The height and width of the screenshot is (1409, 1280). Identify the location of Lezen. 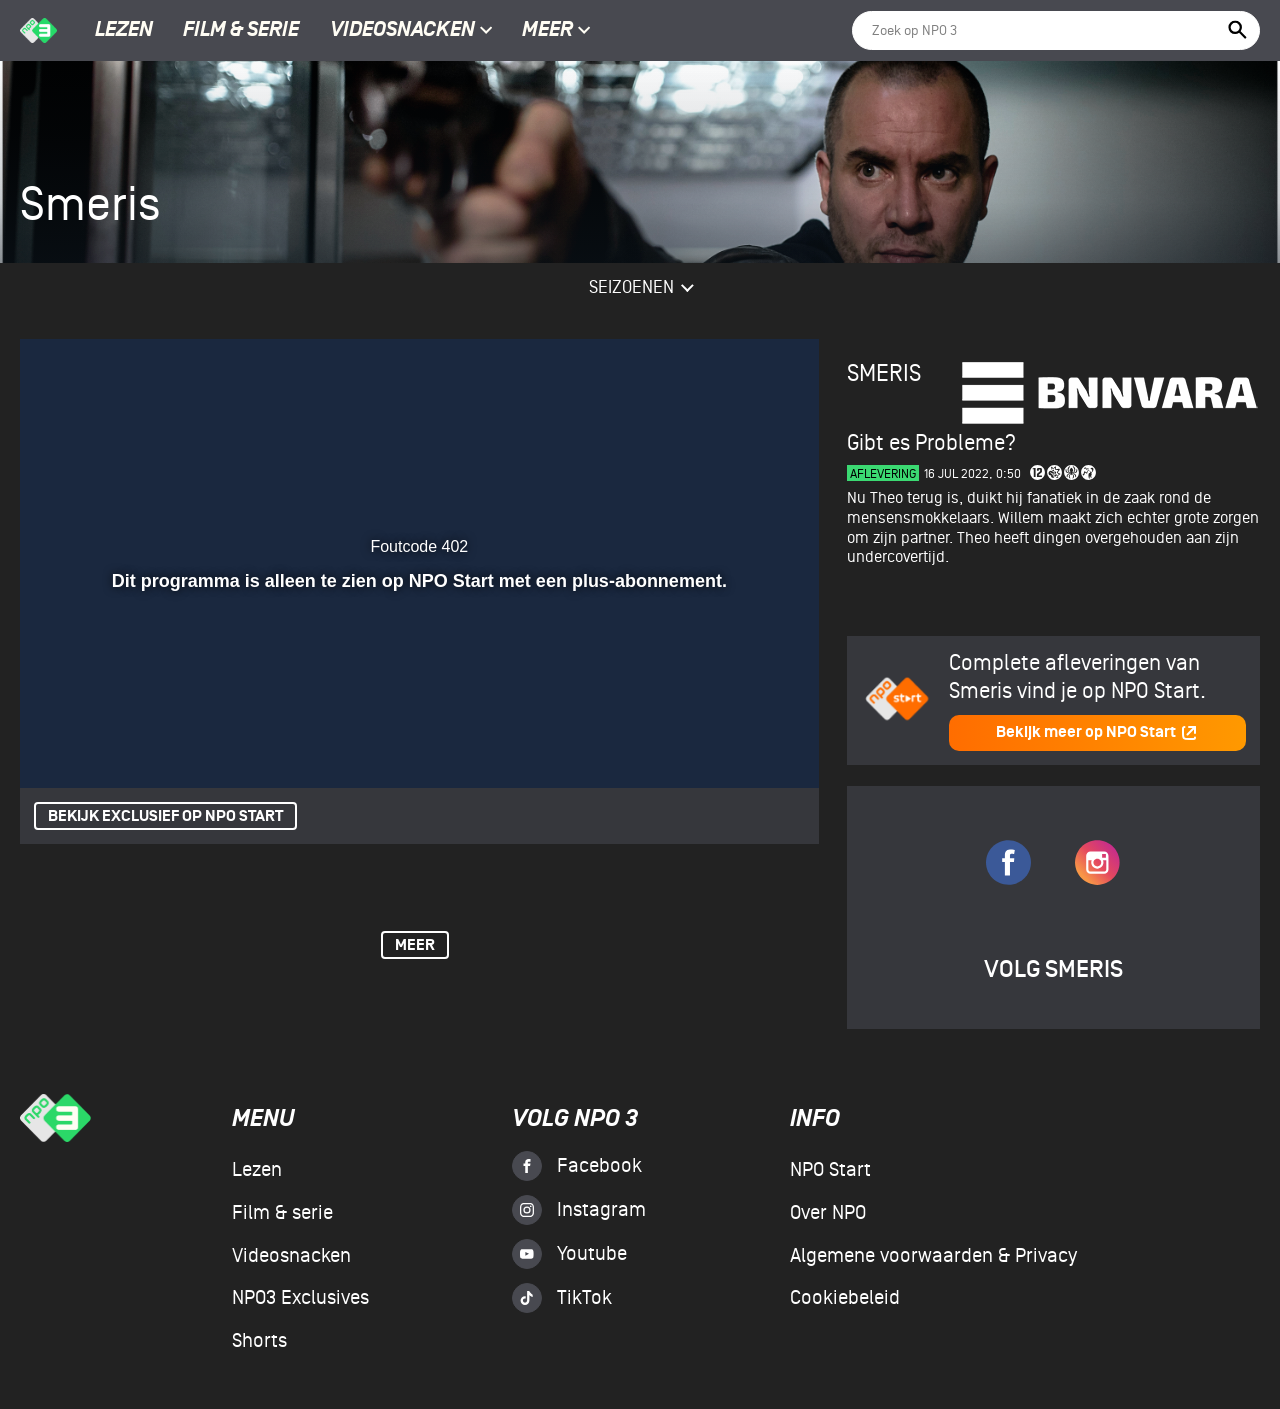
(124, 31).